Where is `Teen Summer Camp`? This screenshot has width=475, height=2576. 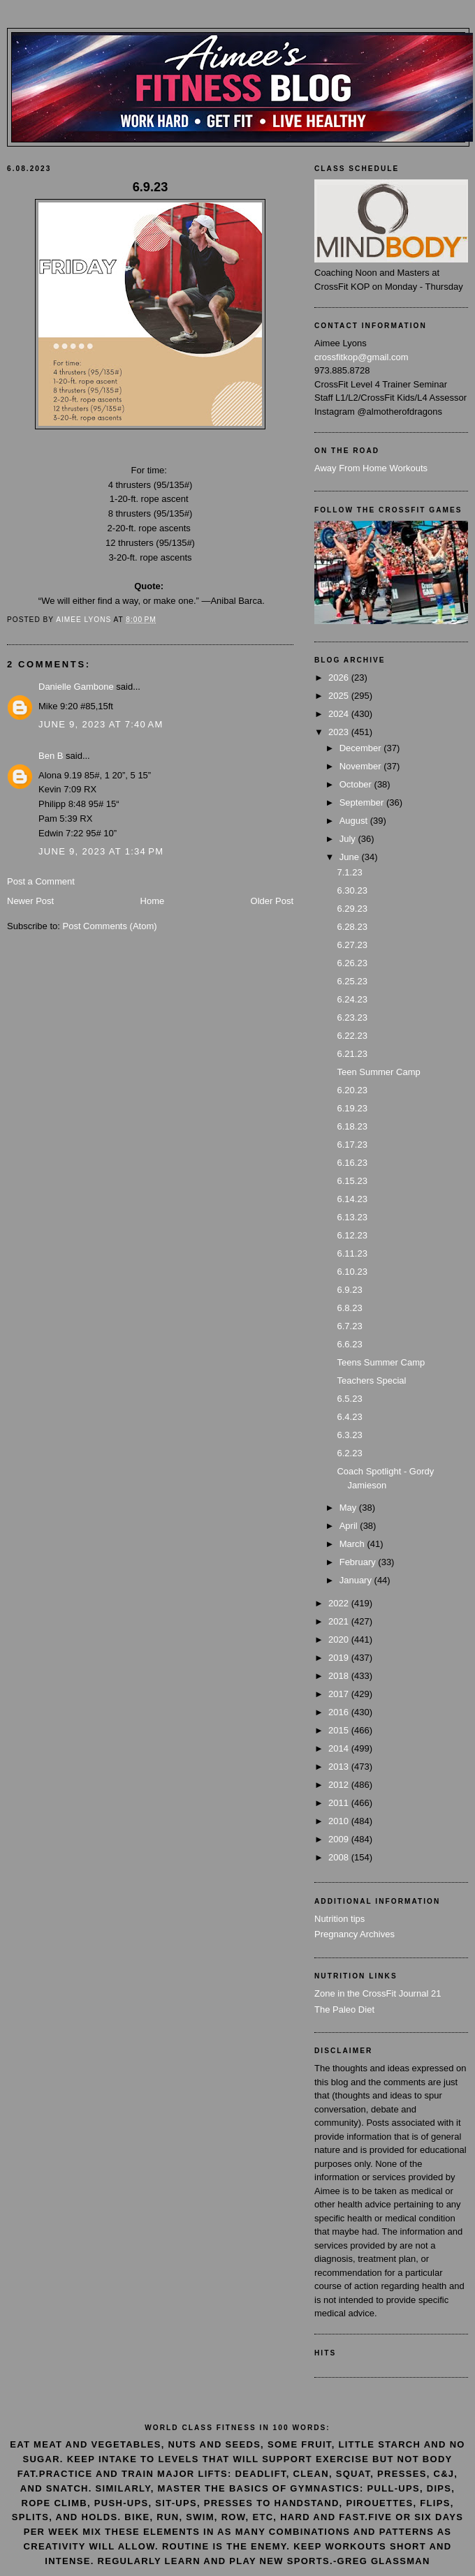 Teen Summer Camp is located at coordinates (378, 1072).